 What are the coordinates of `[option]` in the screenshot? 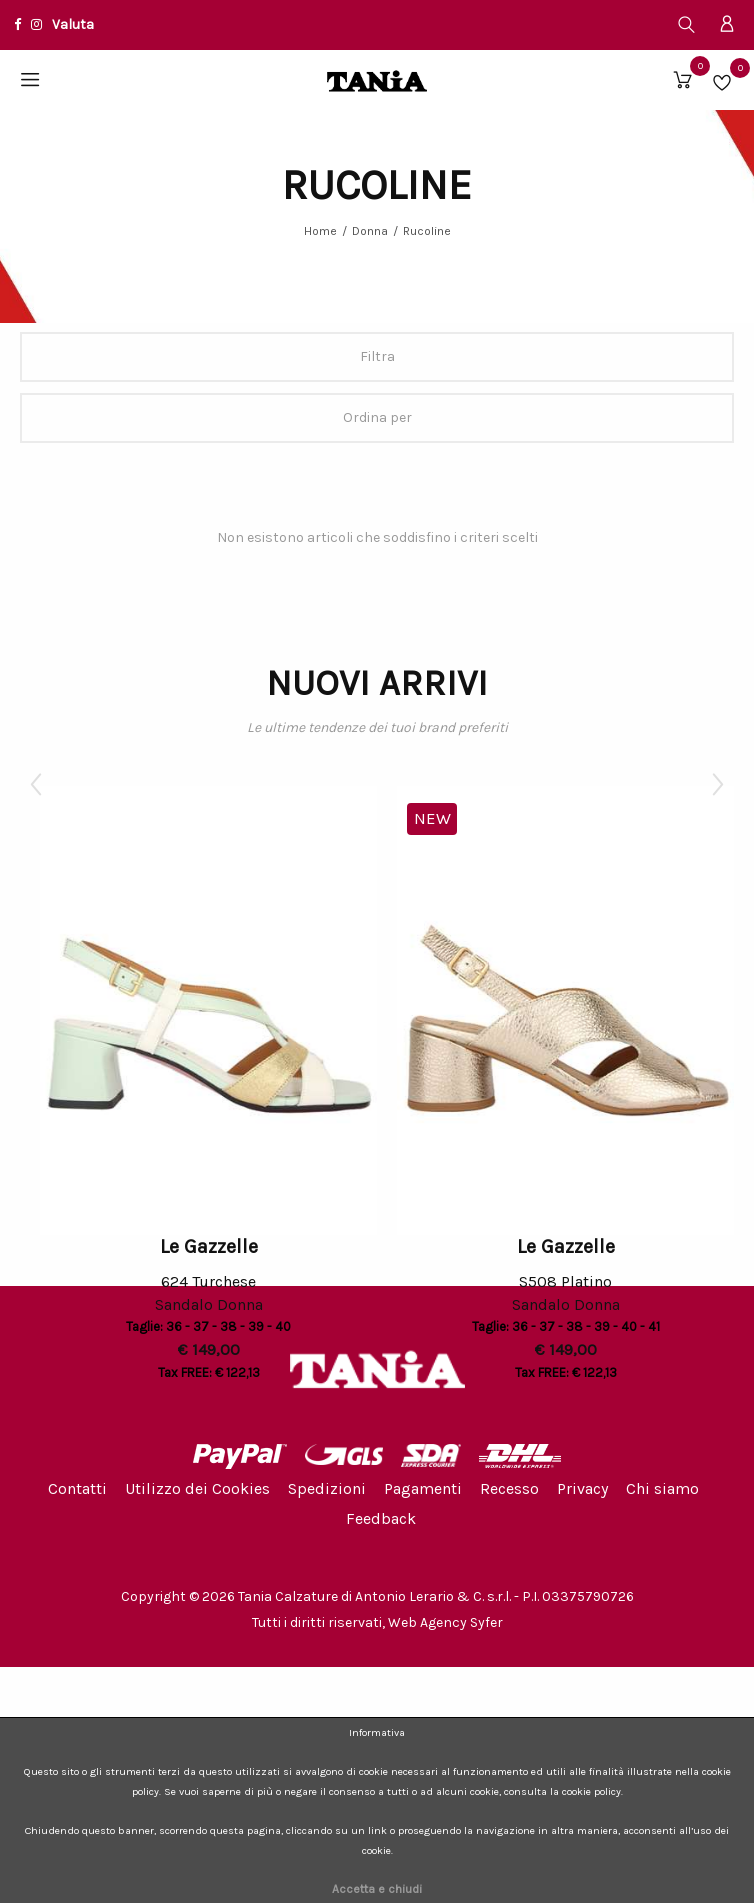 It's located at (208, 1087).